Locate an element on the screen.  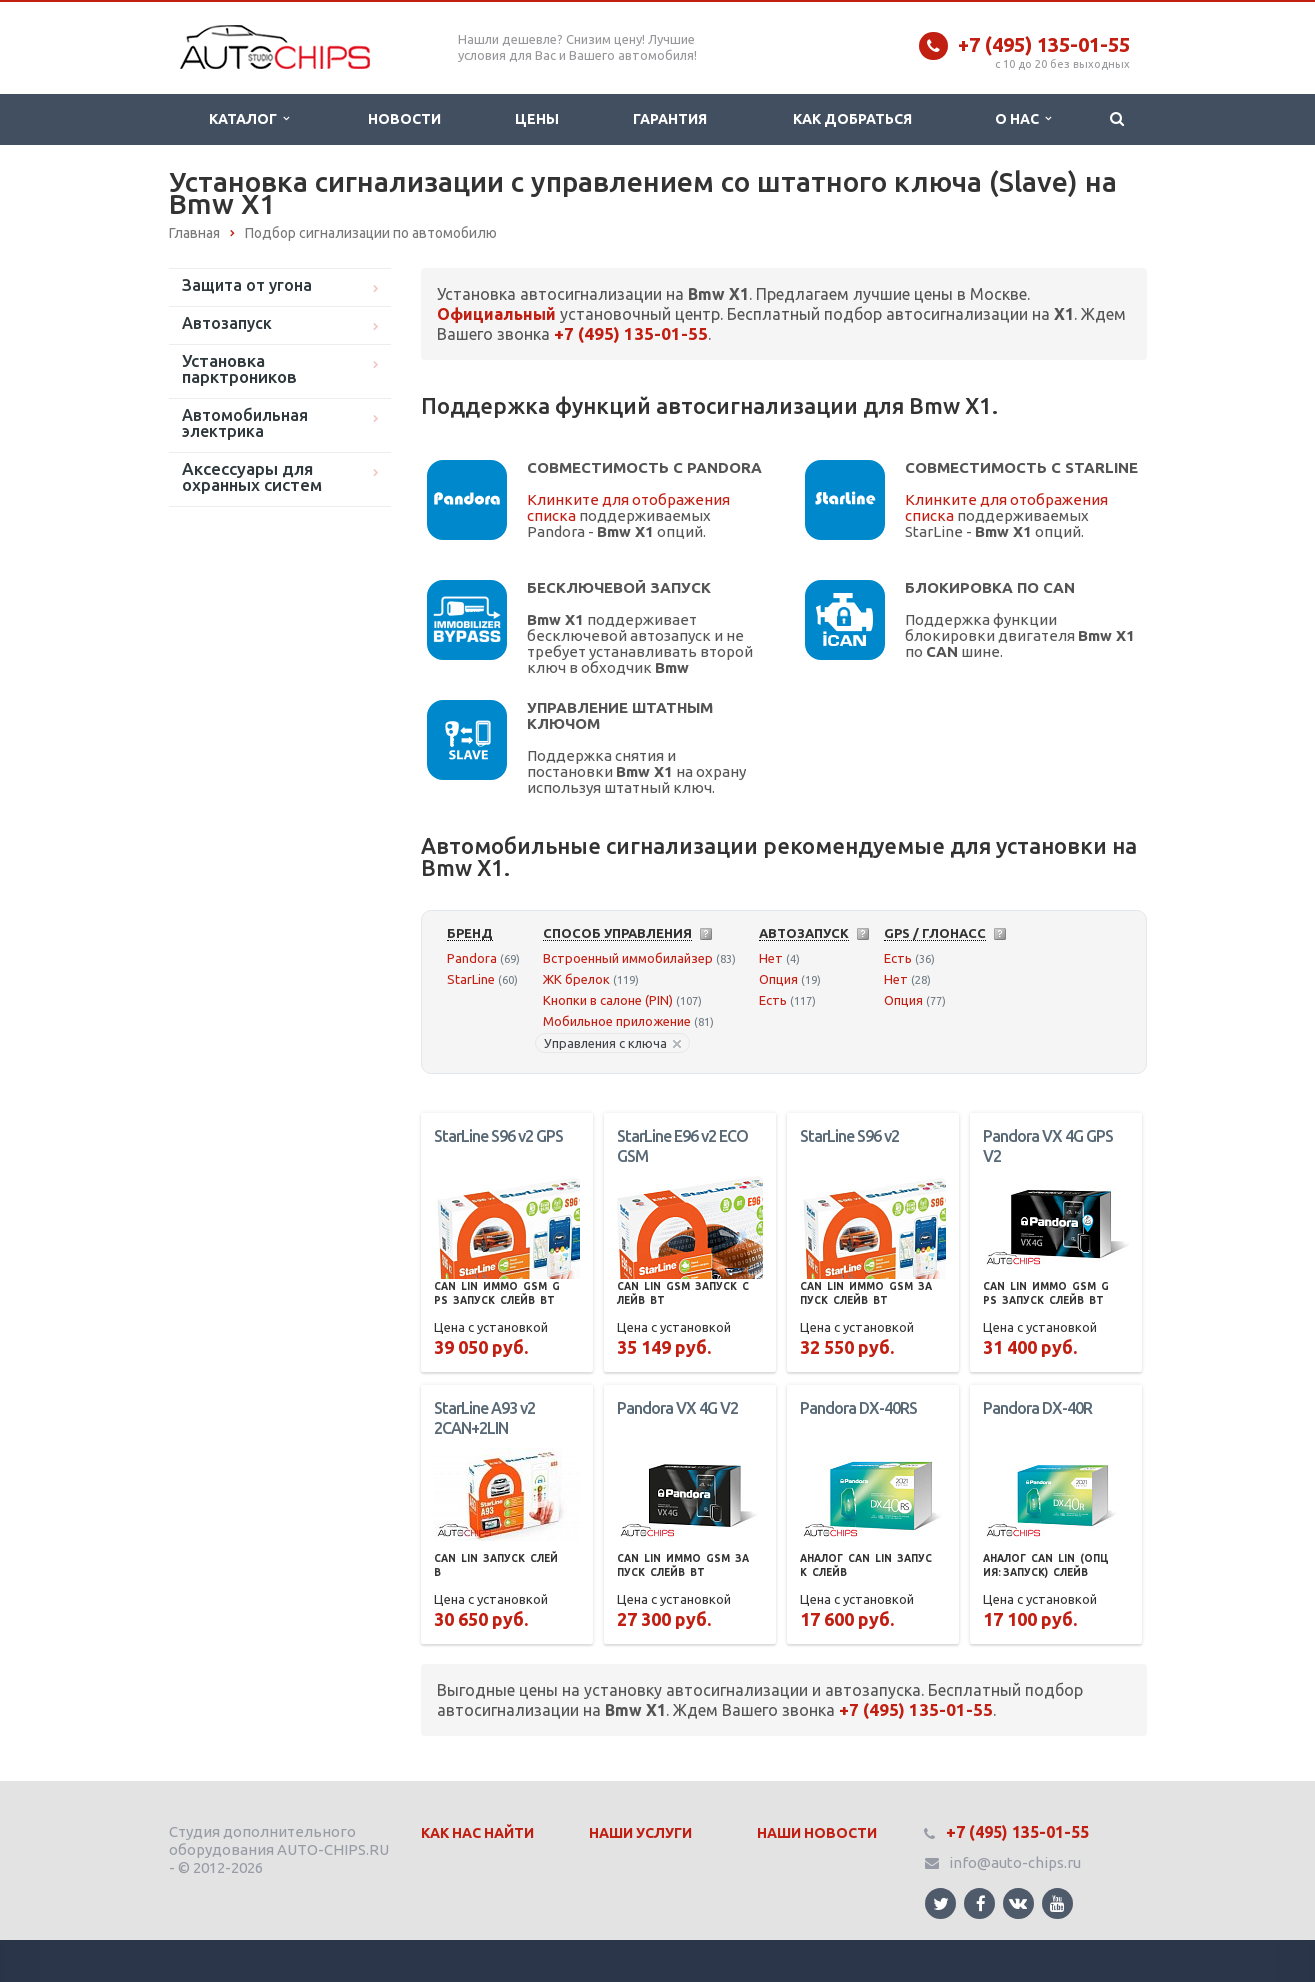
Официальный is located at coordinates (496, 314).